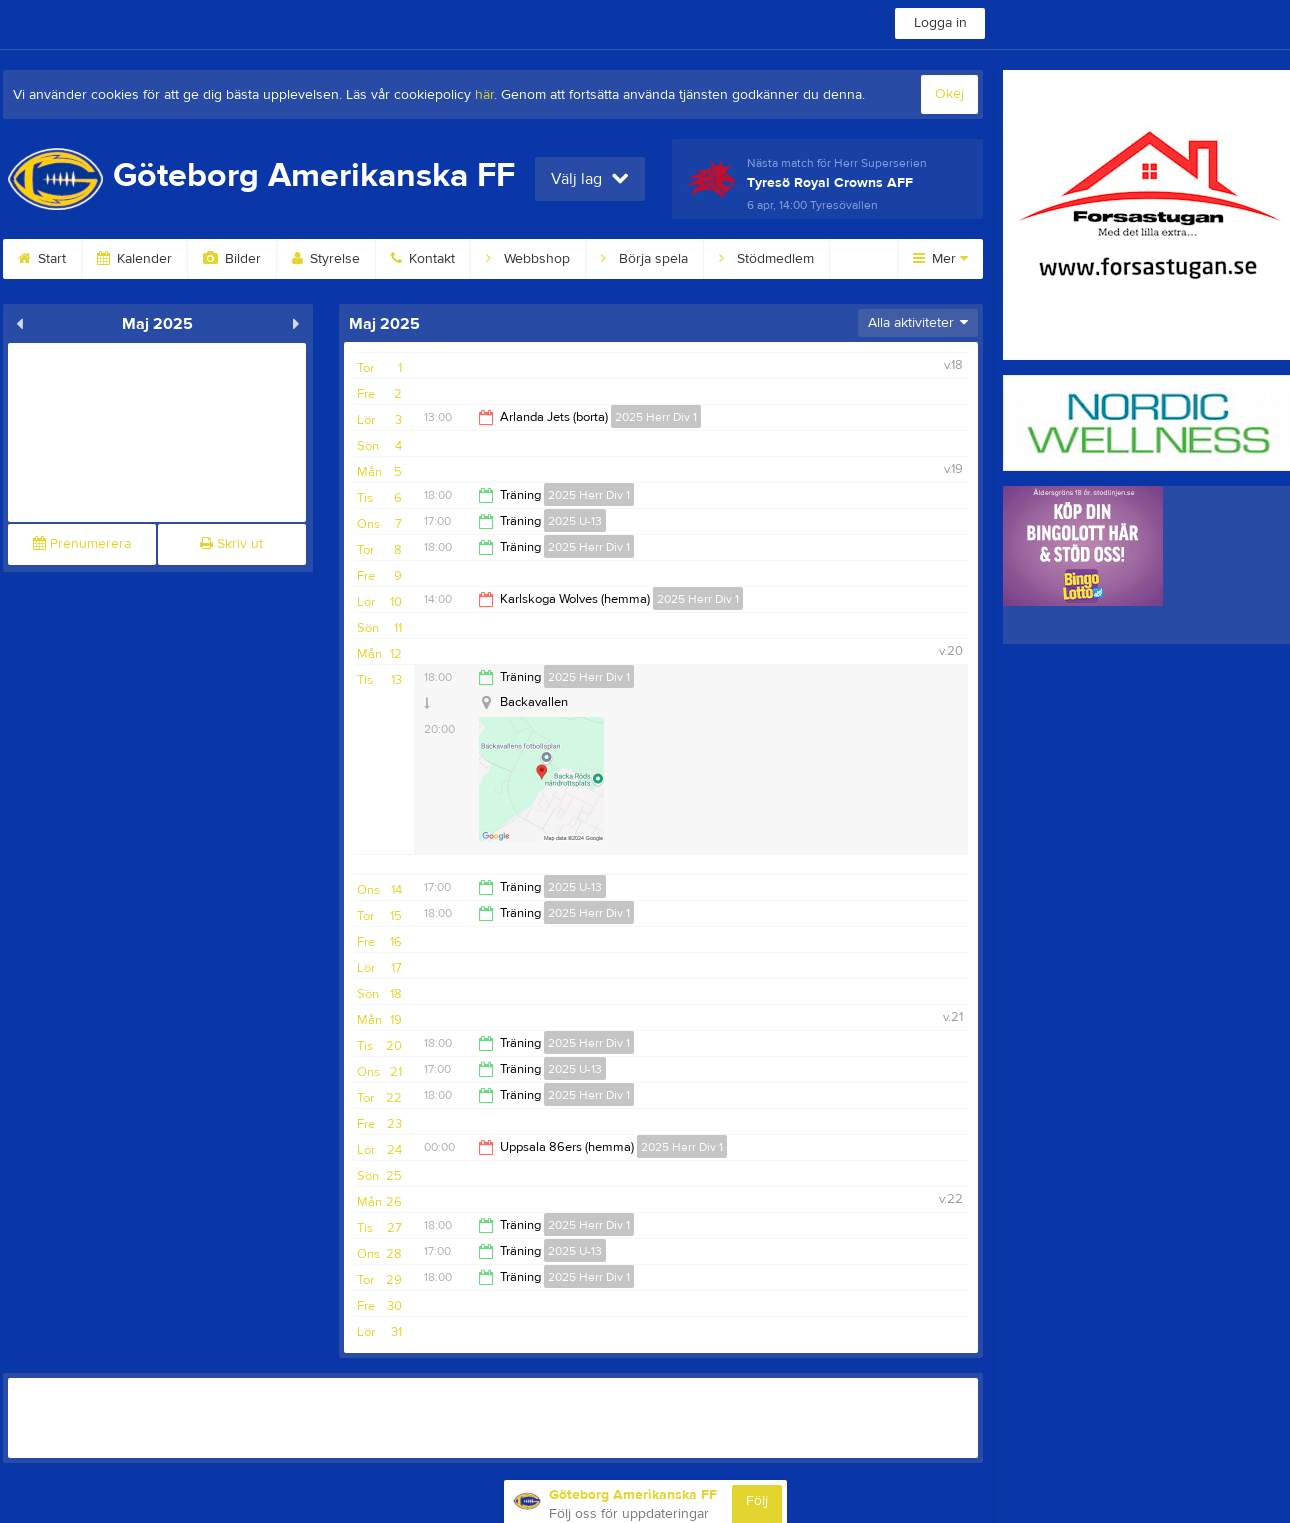  What do you see at coordinates (644, 259) in the screenshot?
I see `Börja spela` at bounding box center [644, 259].